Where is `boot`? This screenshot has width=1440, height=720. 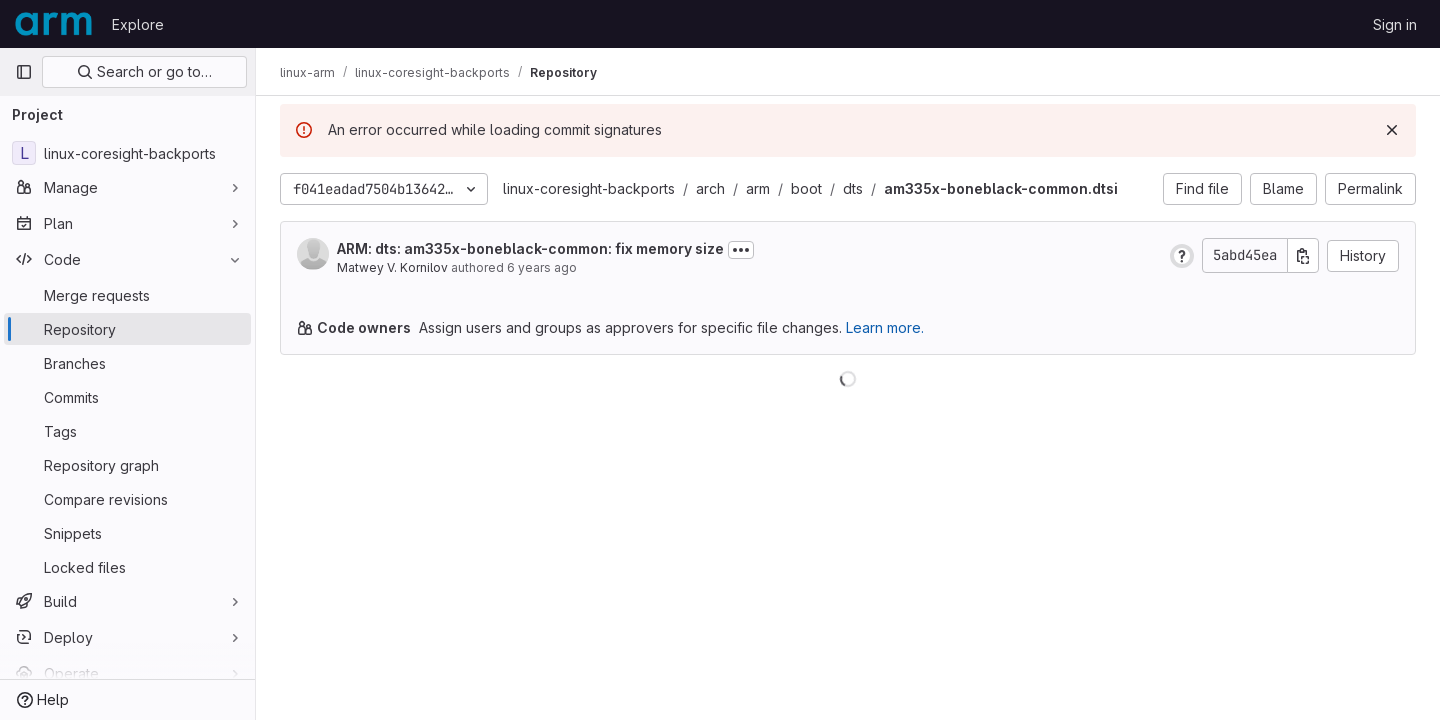
boot is located at coordinates (806, 188).